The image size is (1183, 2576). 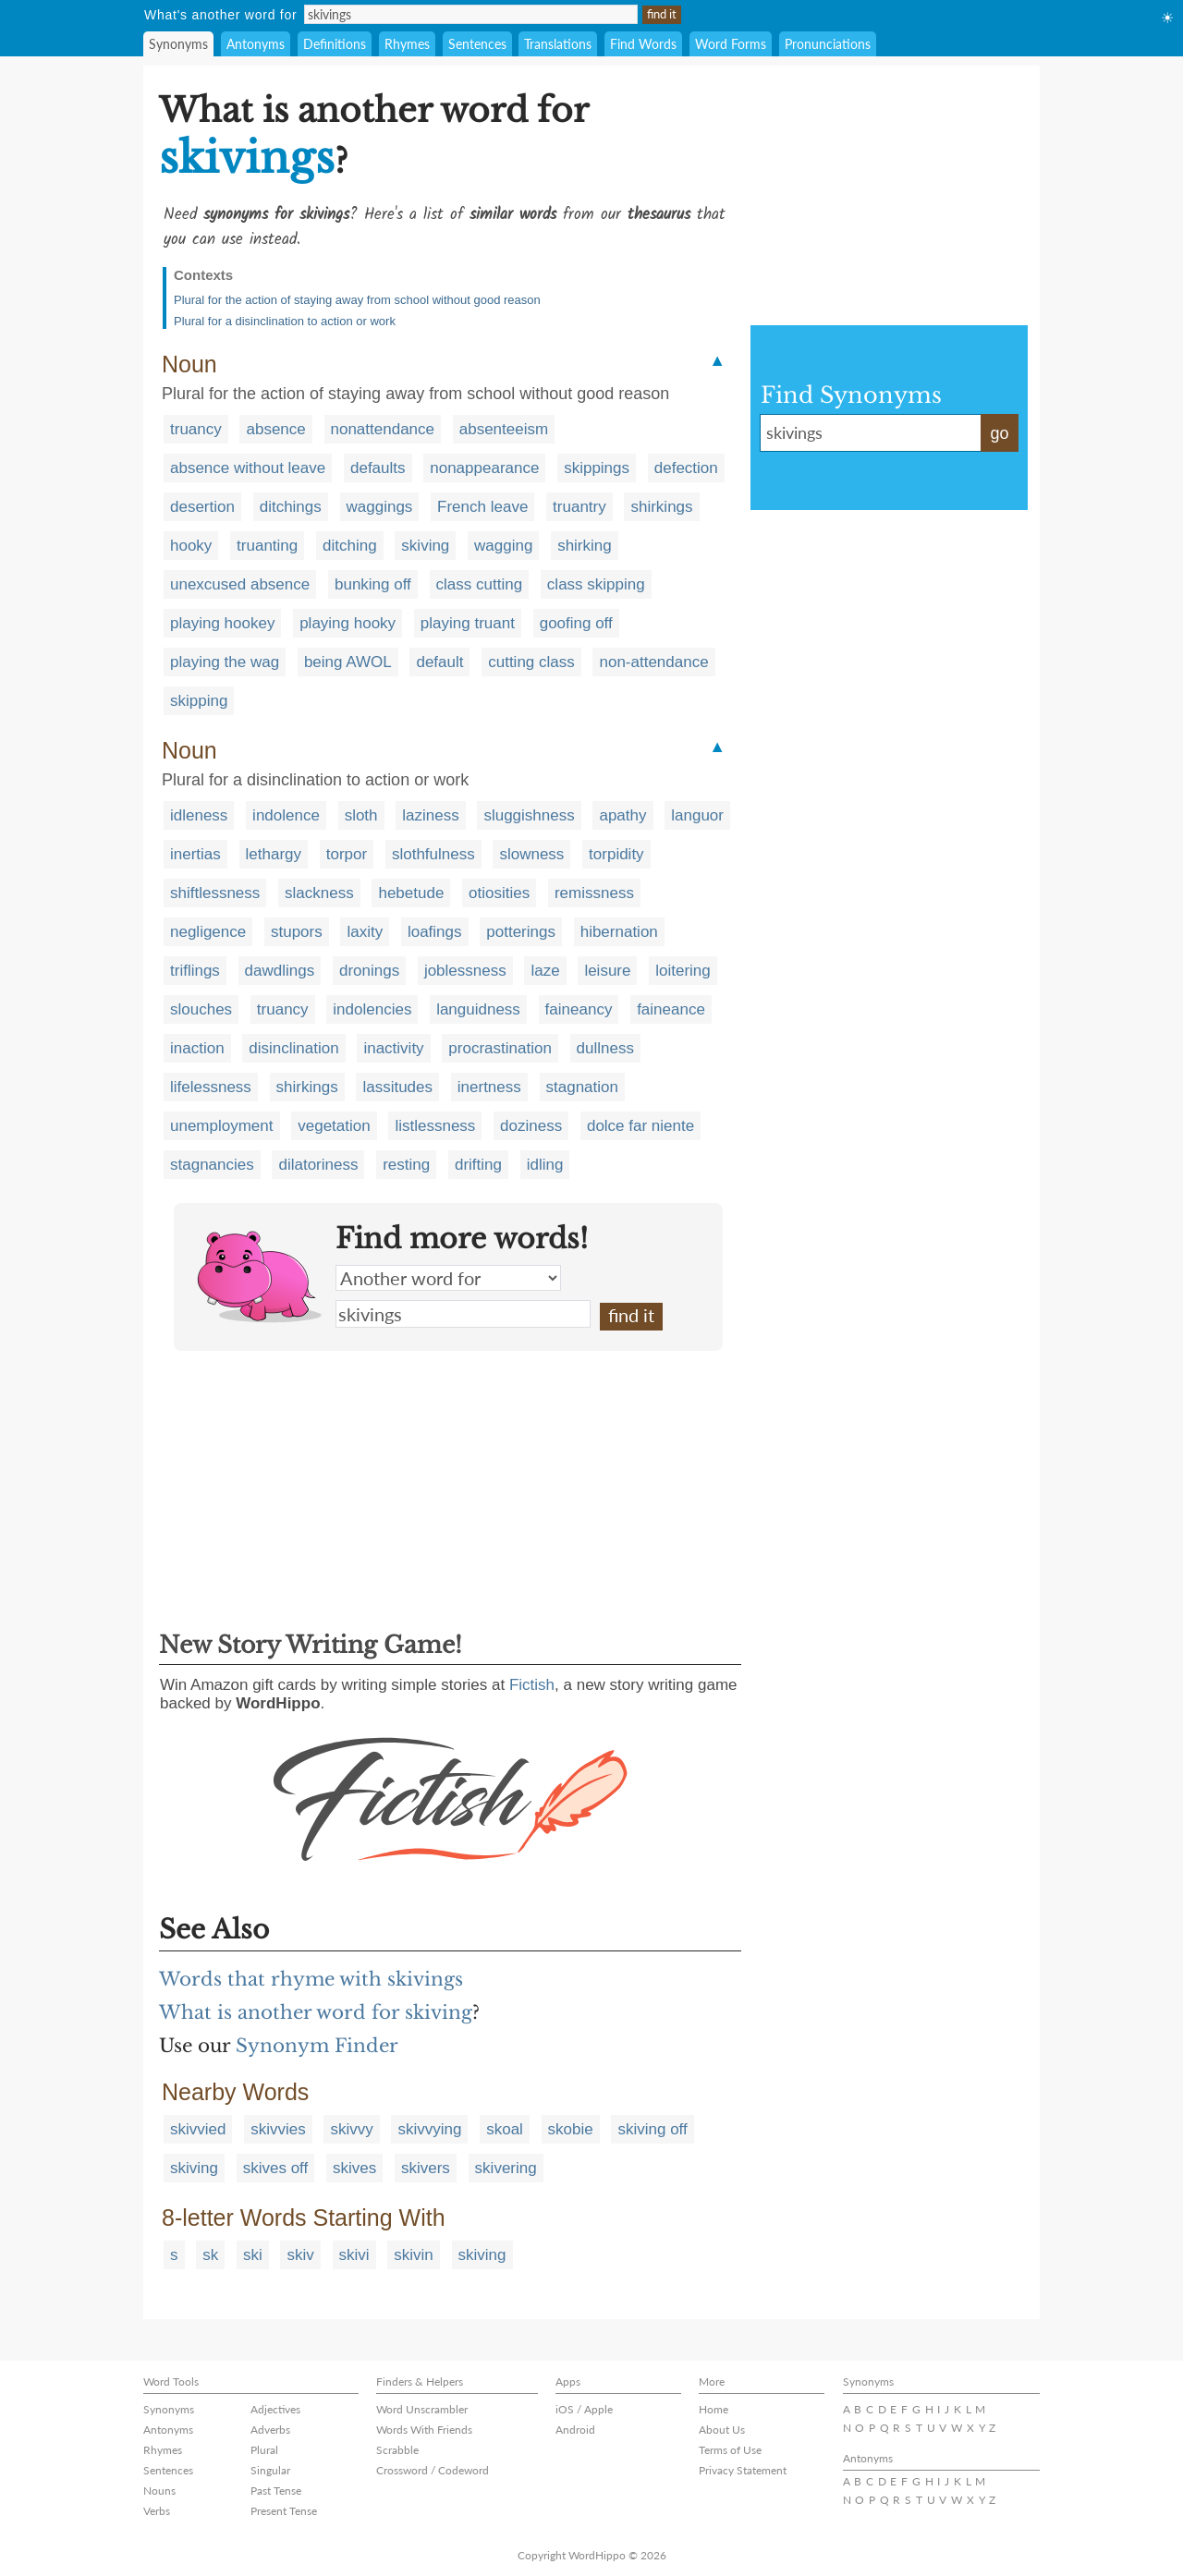 What do you see at coordinates (334, 44) in the screenshot?
I see `Definitions` at bounding box center [334, 44].